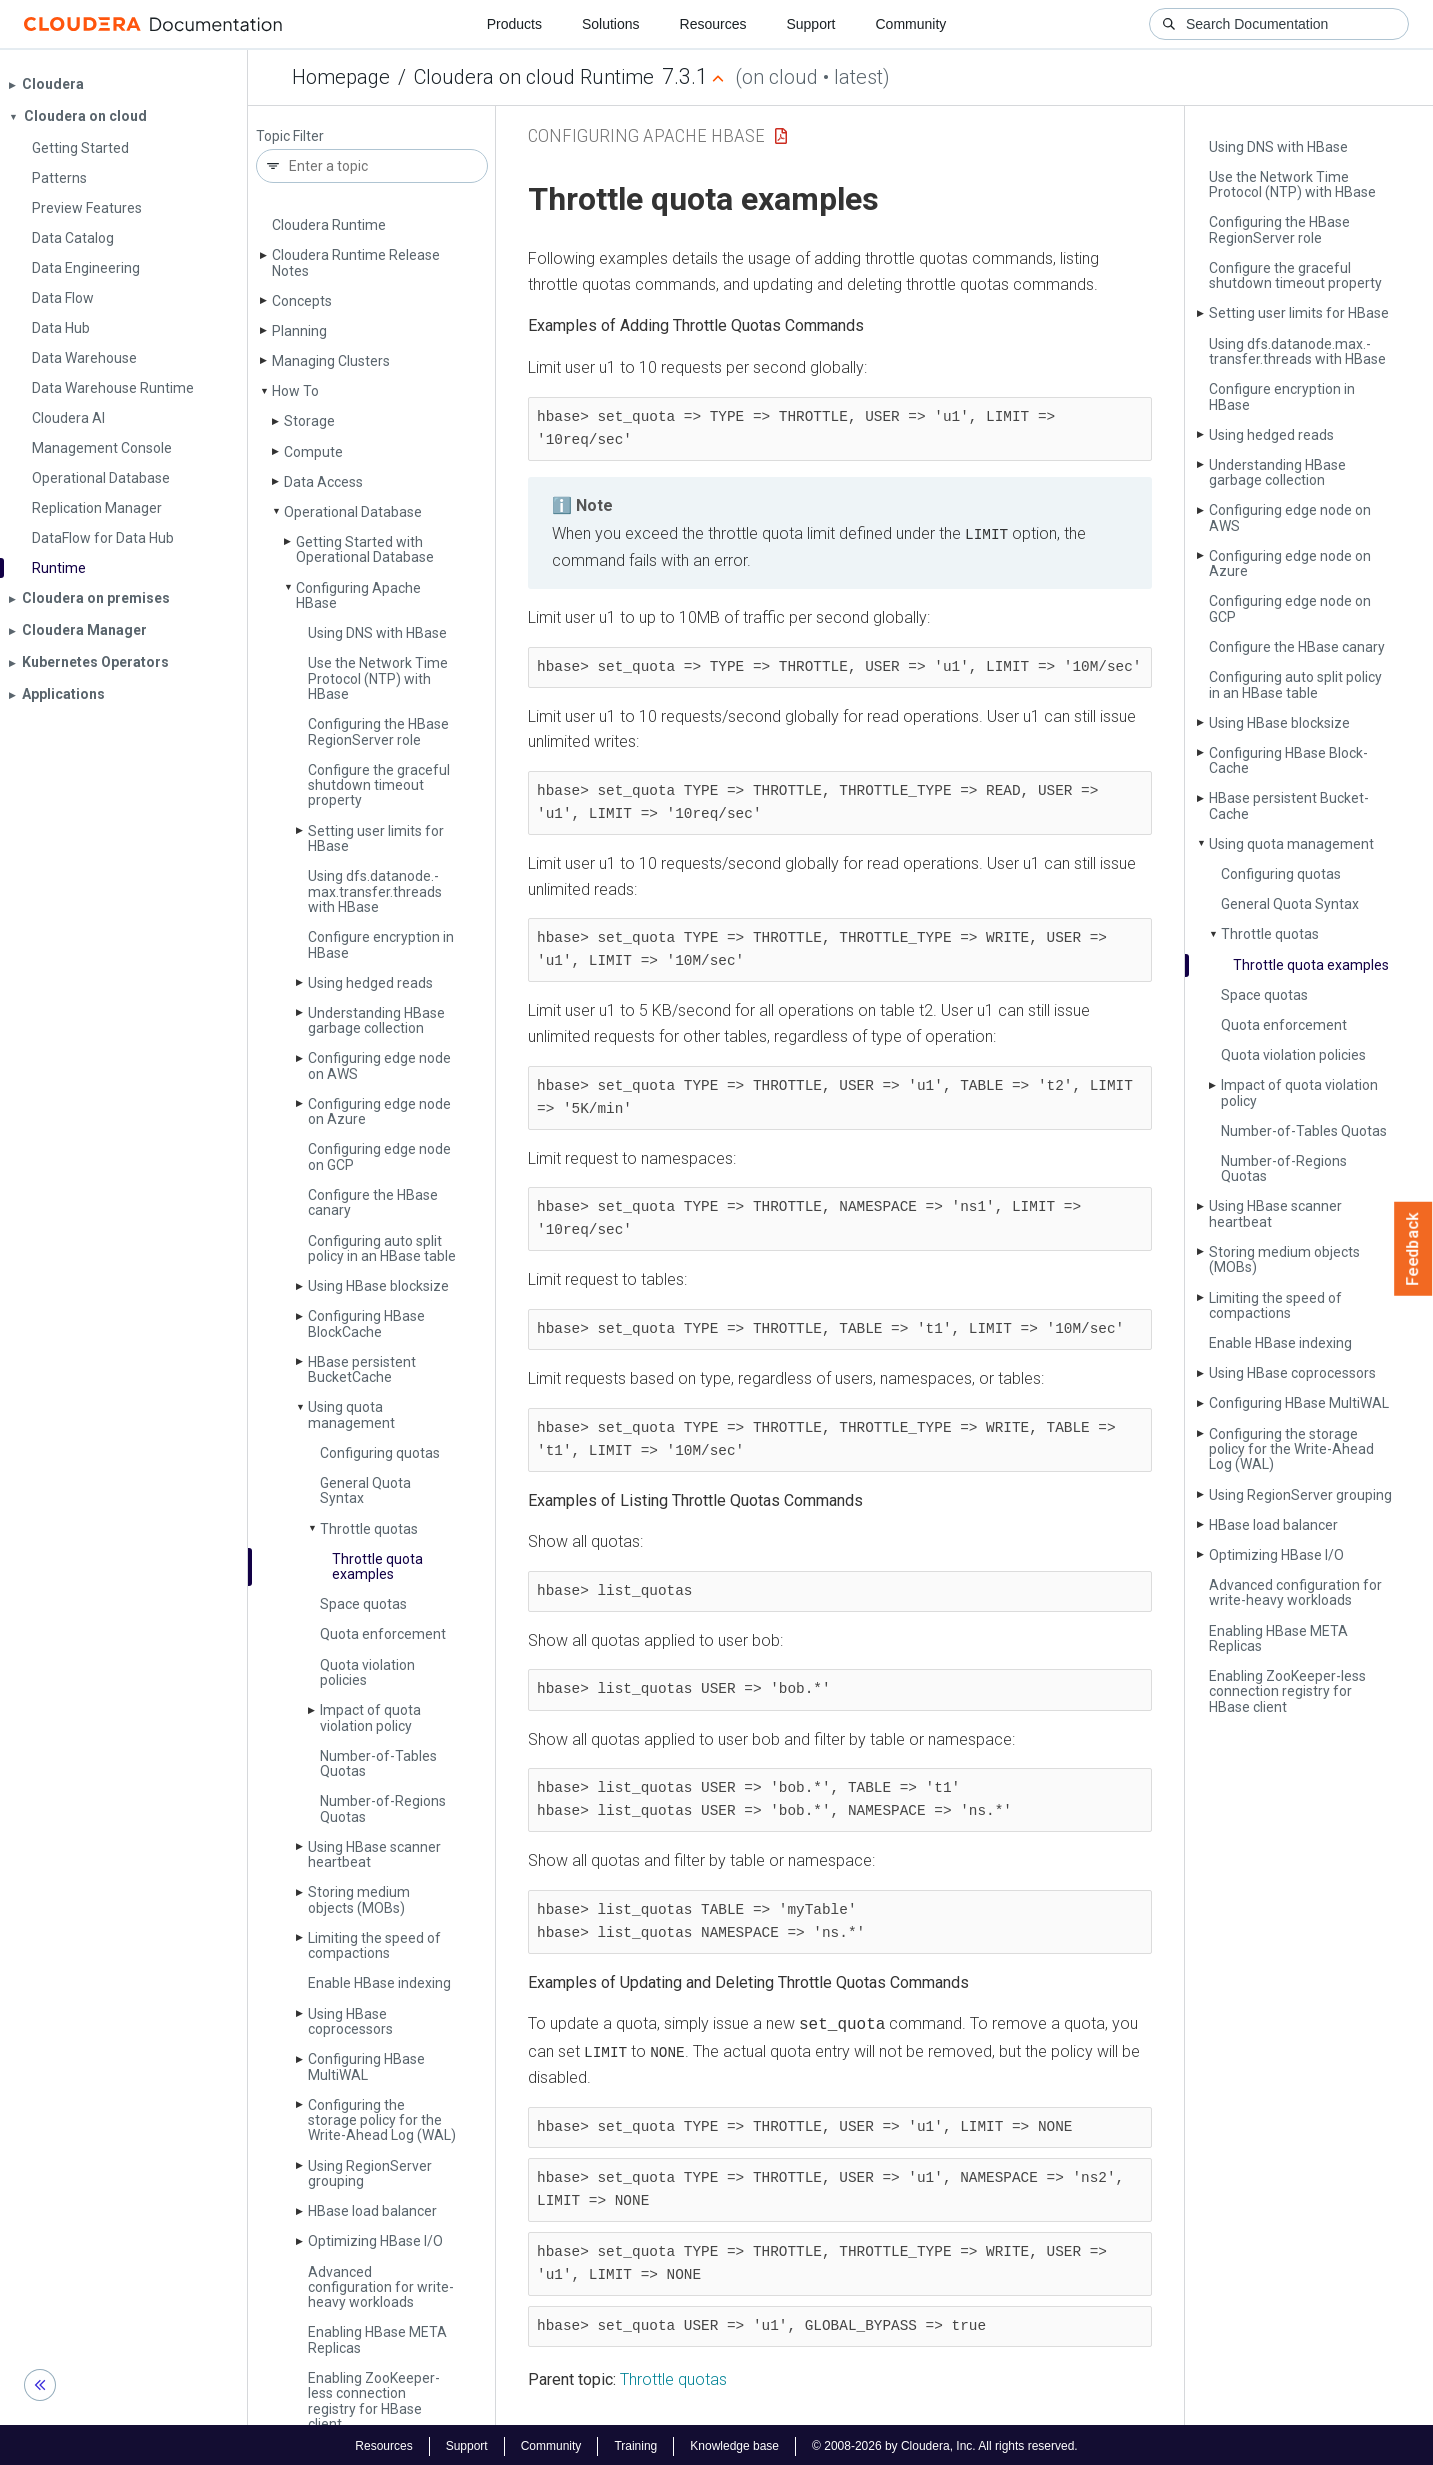  Describe the element at coordinates (351, 1414) in the screenshot. I see `Using quota management` at that location.